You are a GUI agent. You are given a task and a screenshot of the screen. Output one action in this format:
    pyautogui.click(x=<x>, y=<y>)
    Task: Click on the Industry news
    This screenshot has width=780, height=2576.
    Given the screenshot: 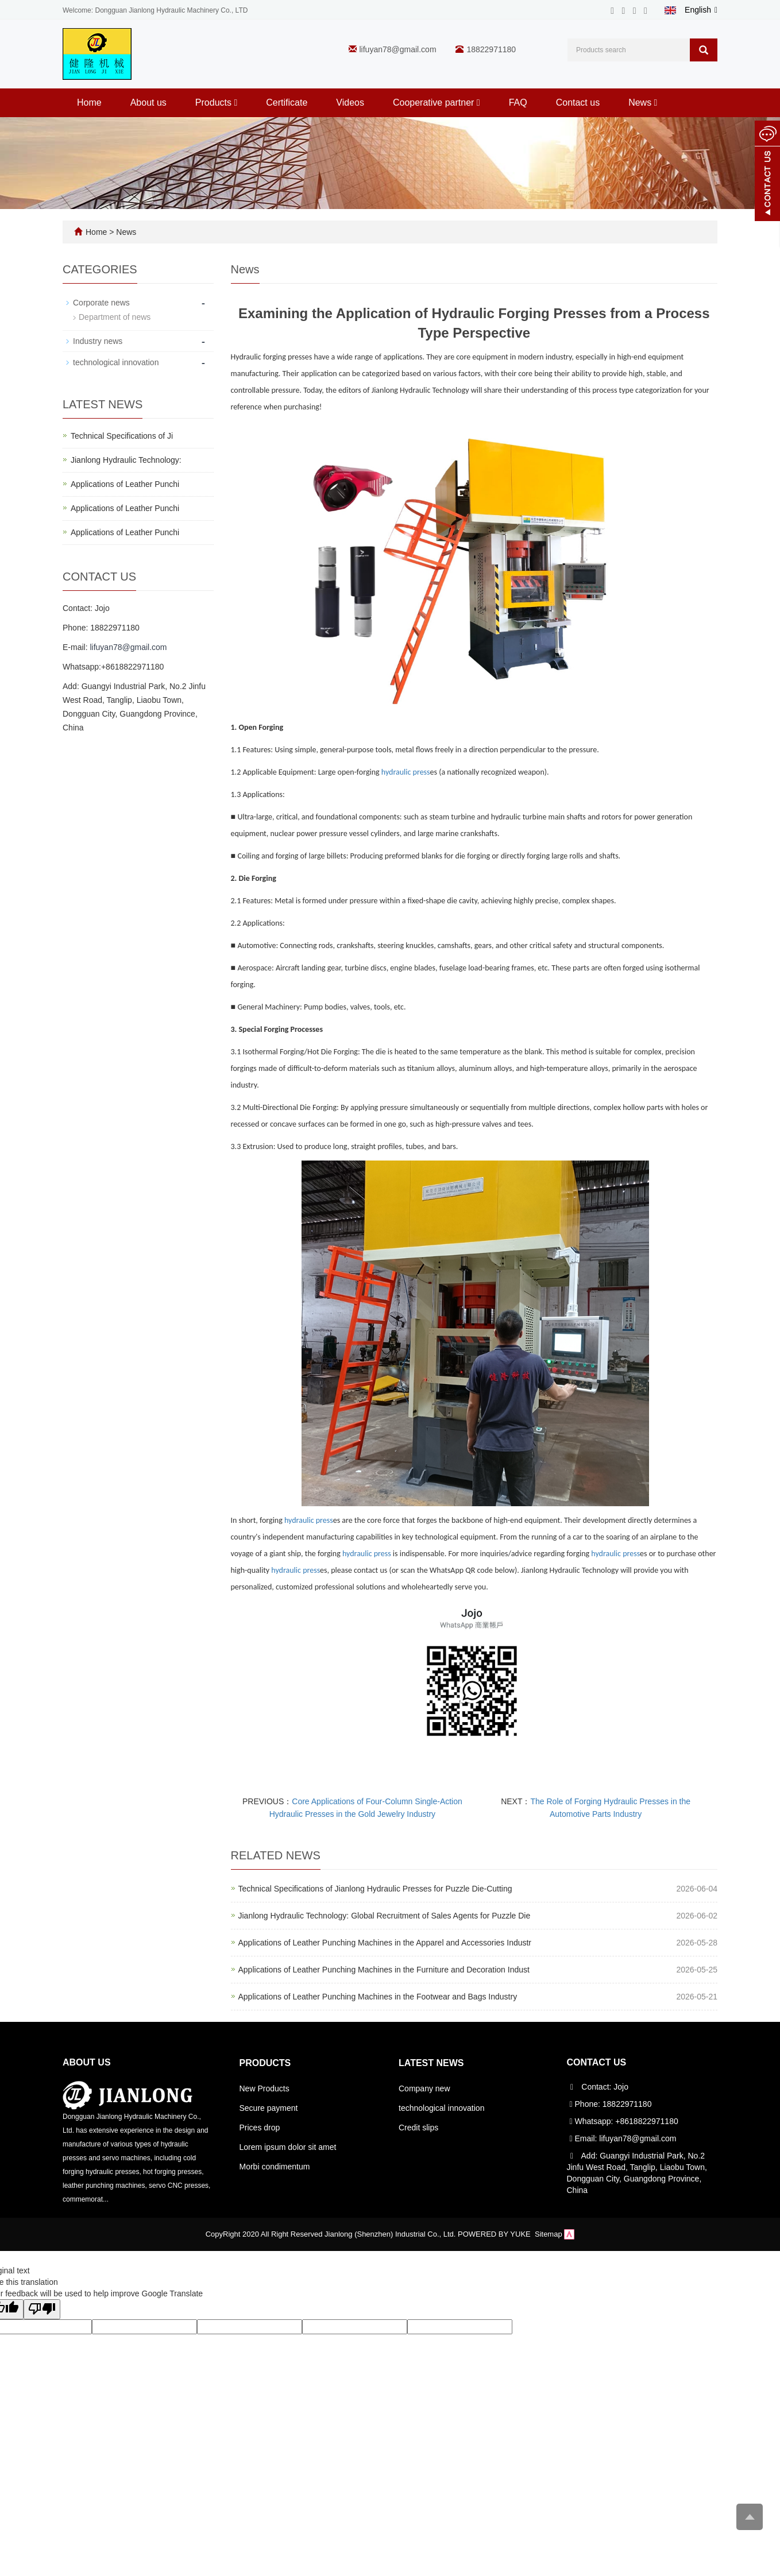 What is the action you would take?
    pyautogui.click(x=97, y=341)
    